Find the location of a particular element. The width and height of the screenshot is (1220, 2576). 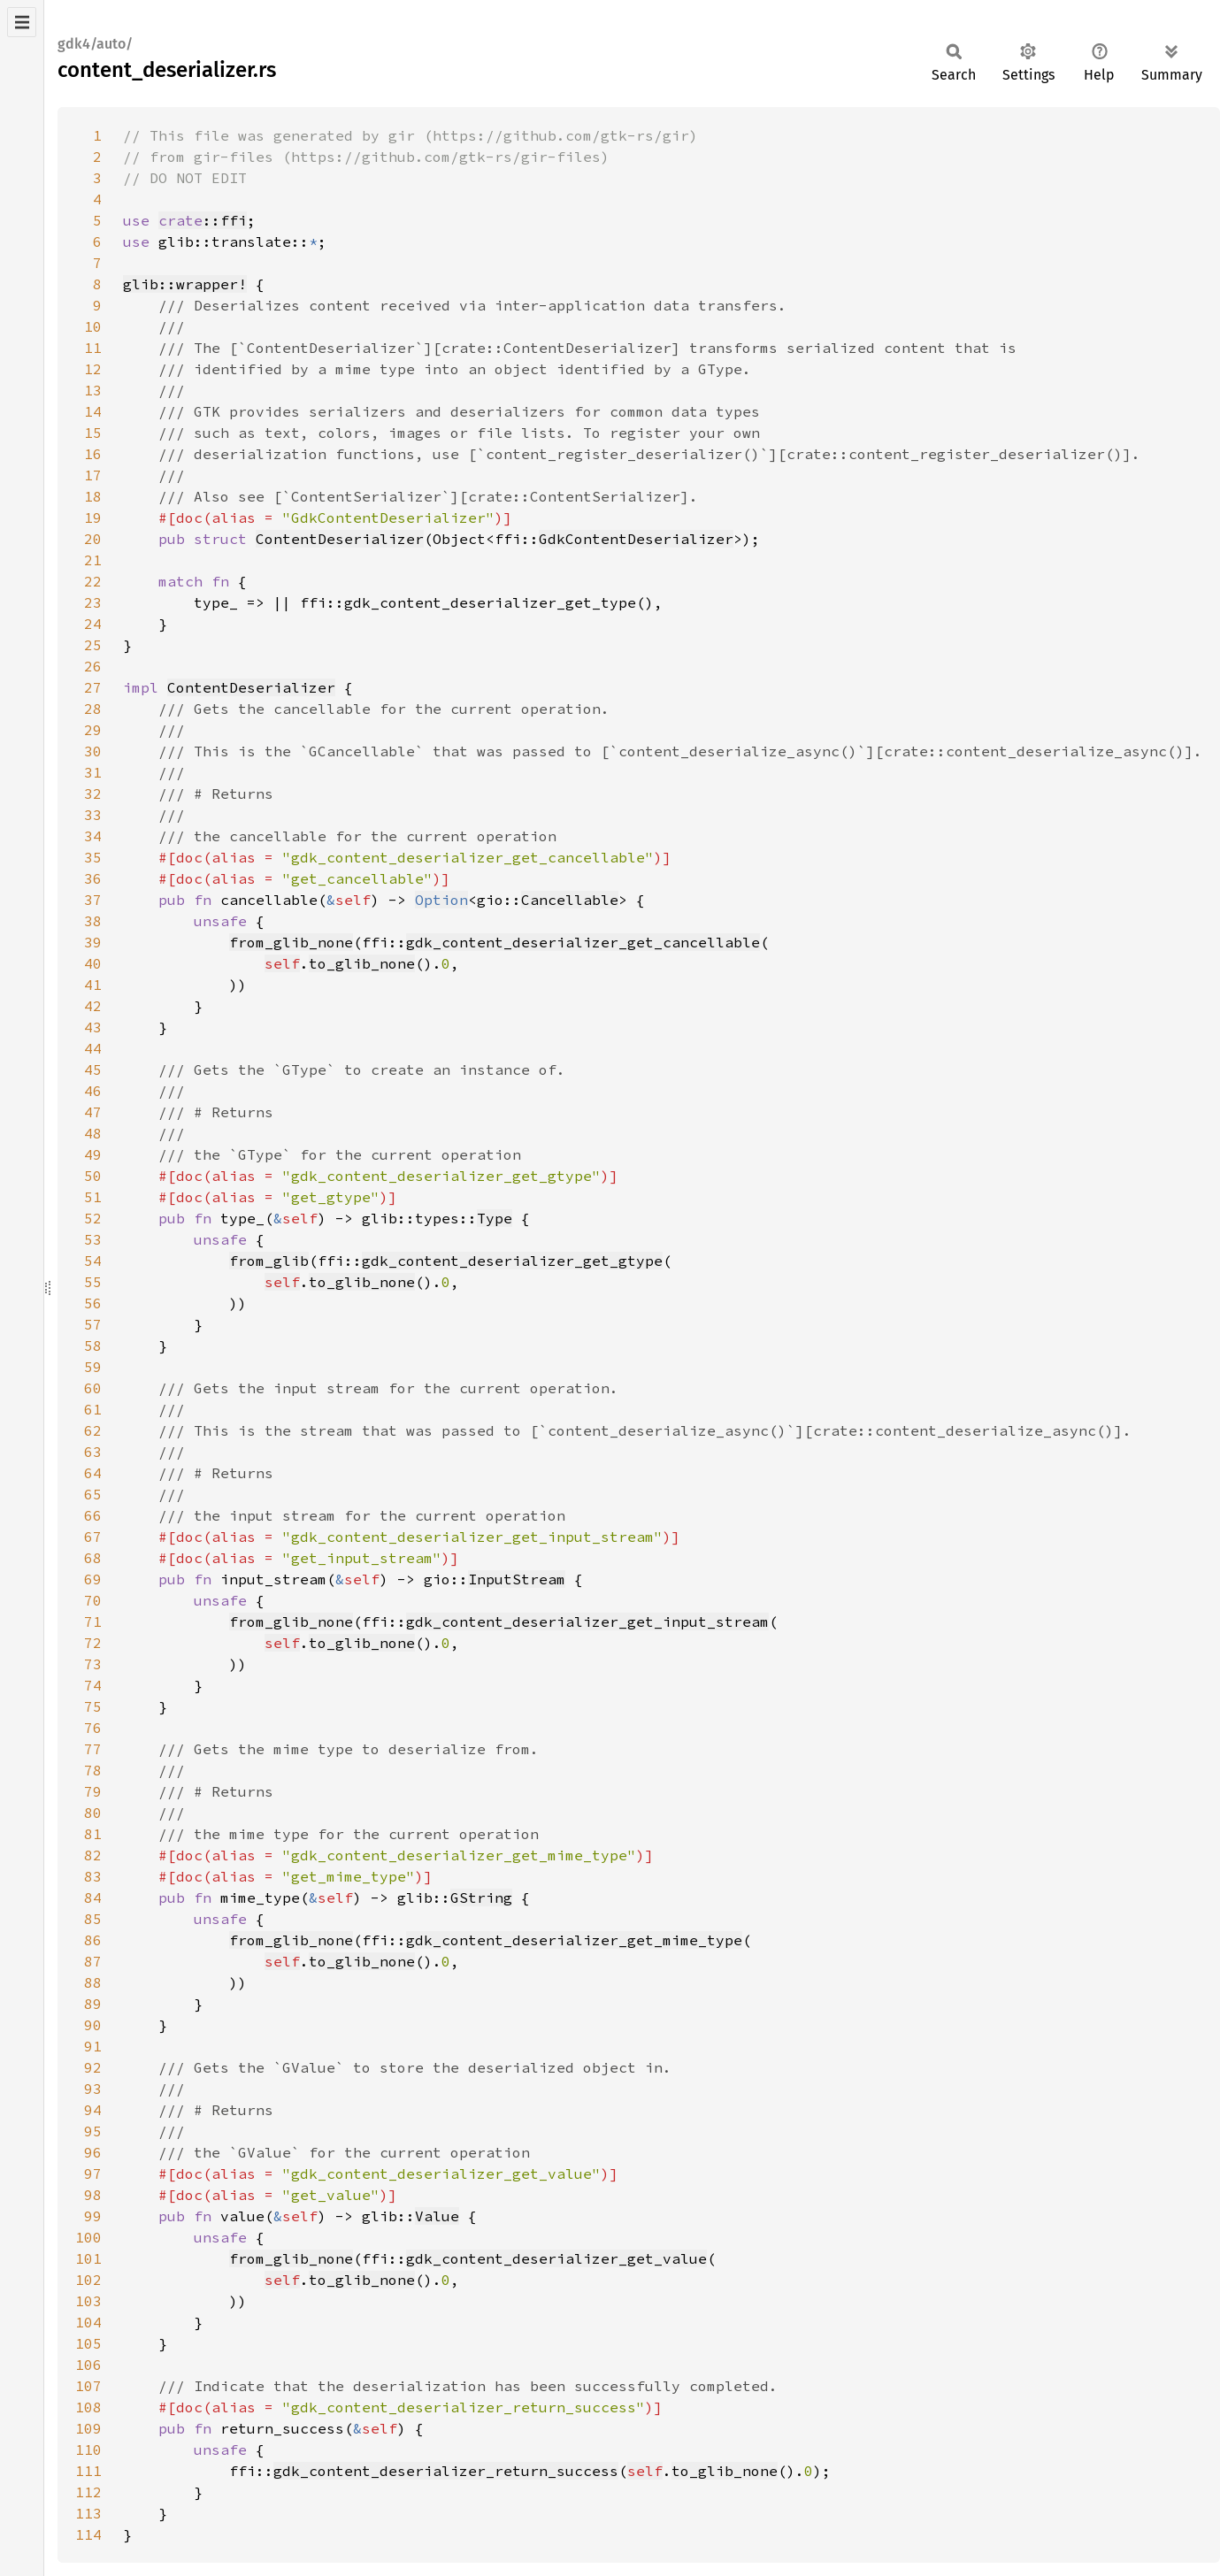

33 is located at coordinates (93, 815).